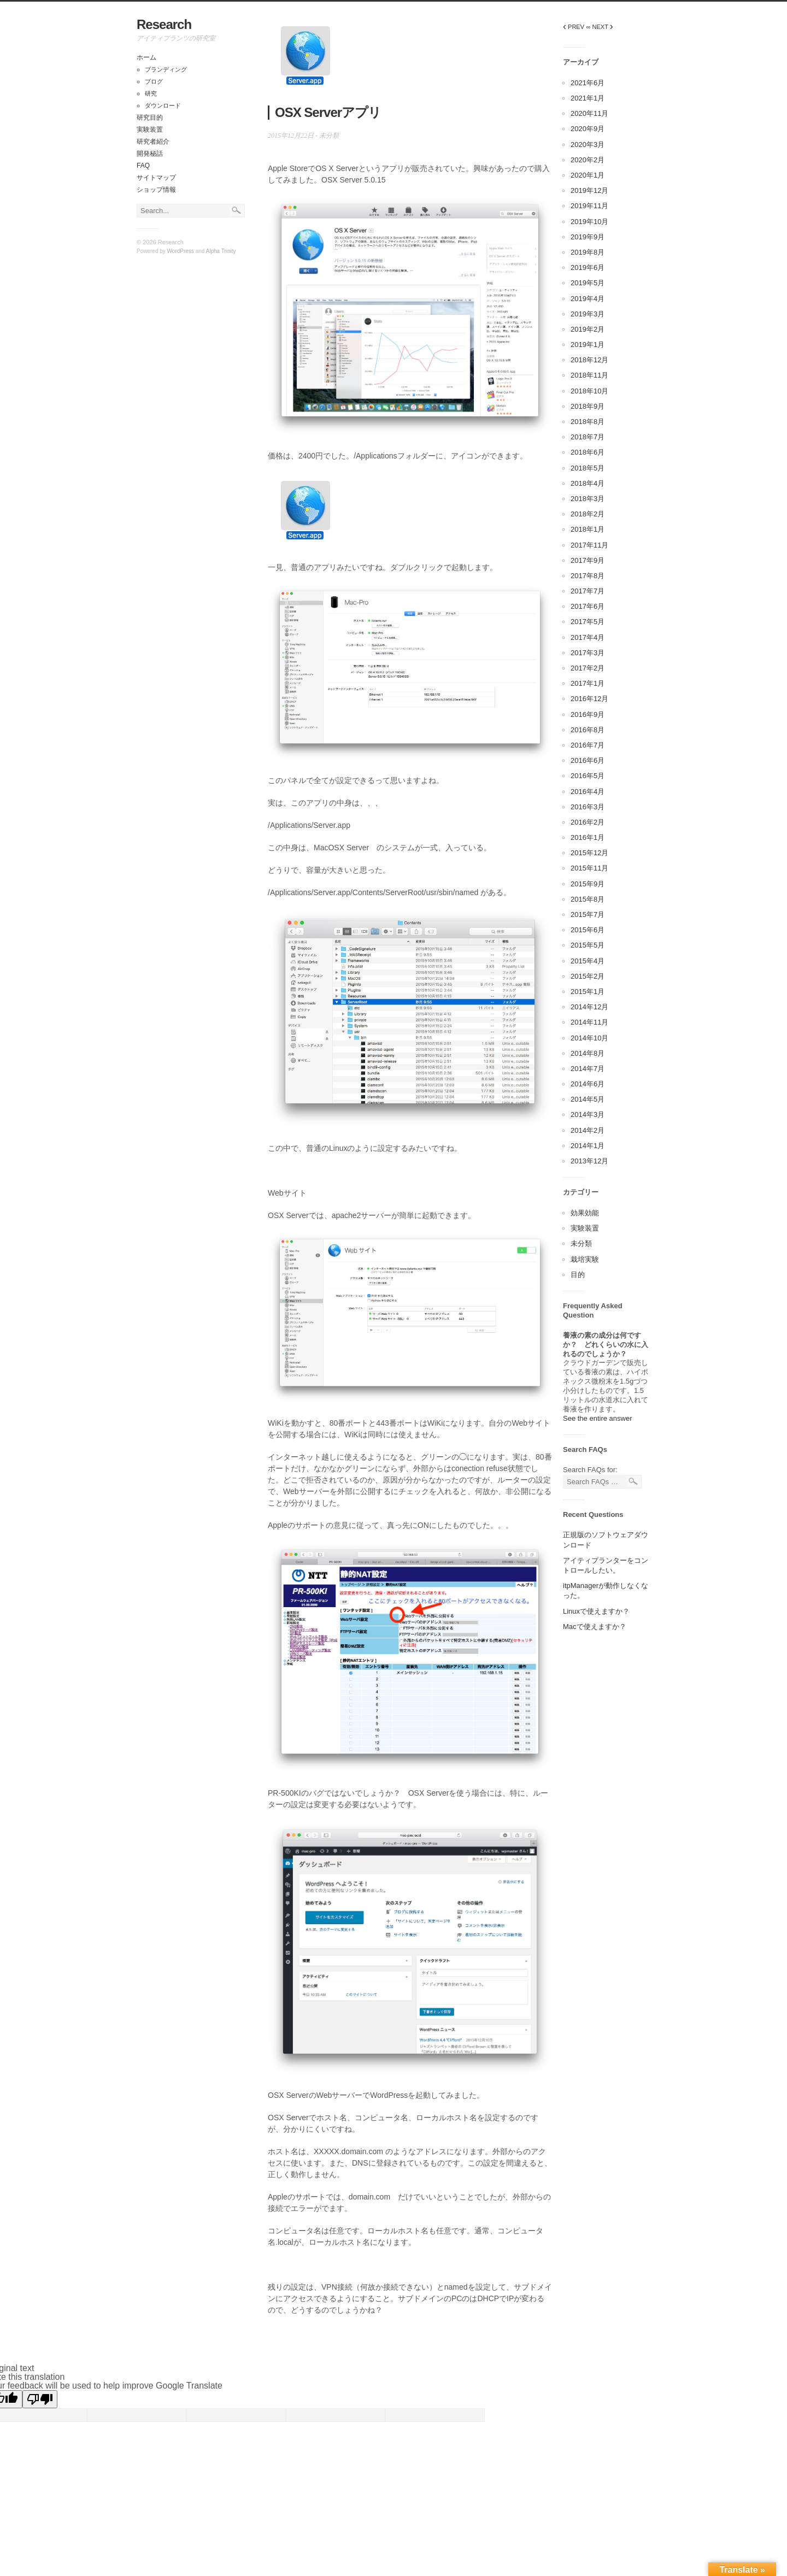 Image resolution: width=787 pixels, height=2576 pixels. Describe the element at coordinates (180, 251) in the screenshot. I see `WordPress` at that location.